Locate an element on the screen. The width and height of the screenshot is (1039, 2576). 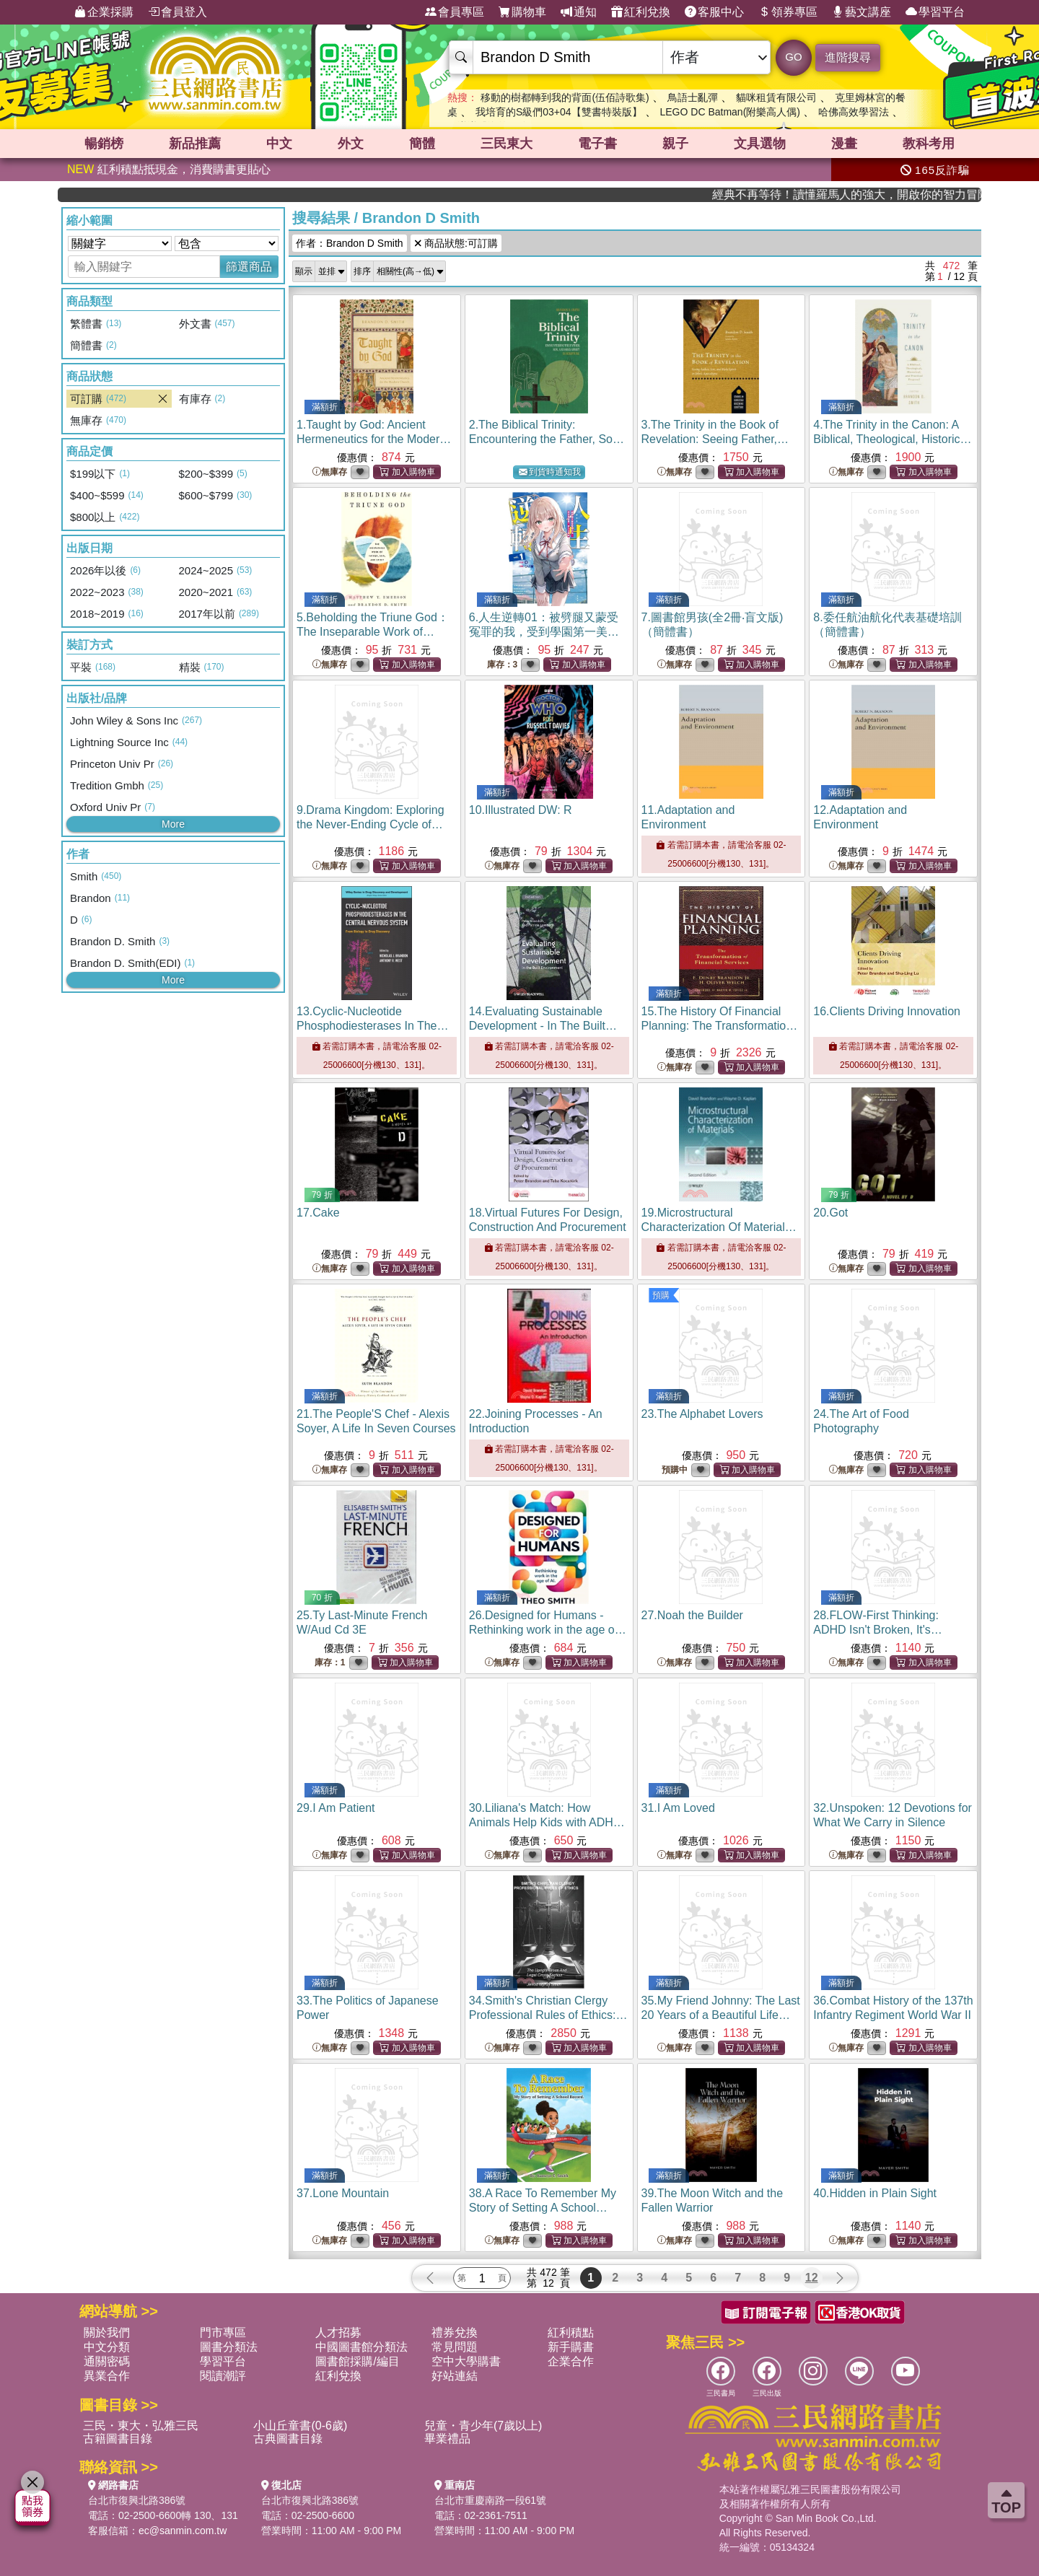
我培育的S級們03+04【雙書特裝版】 is located at coordinates (558, 112).